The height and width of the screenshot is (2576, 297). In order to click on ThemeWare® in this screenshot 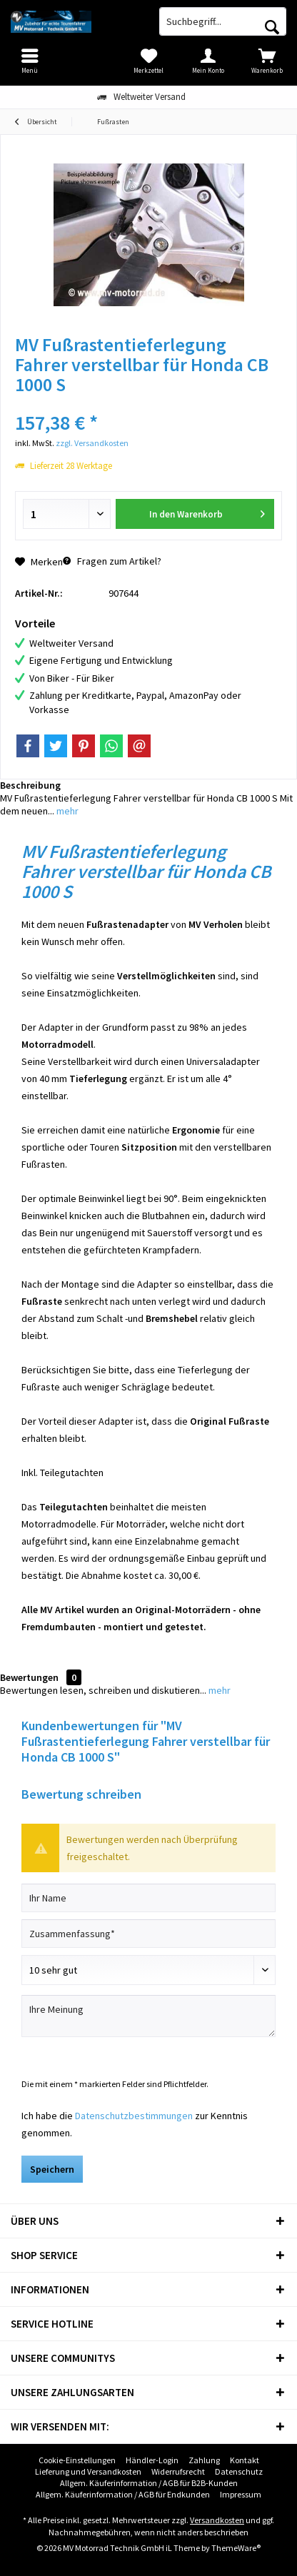, I will do `click(236, 2547)`.